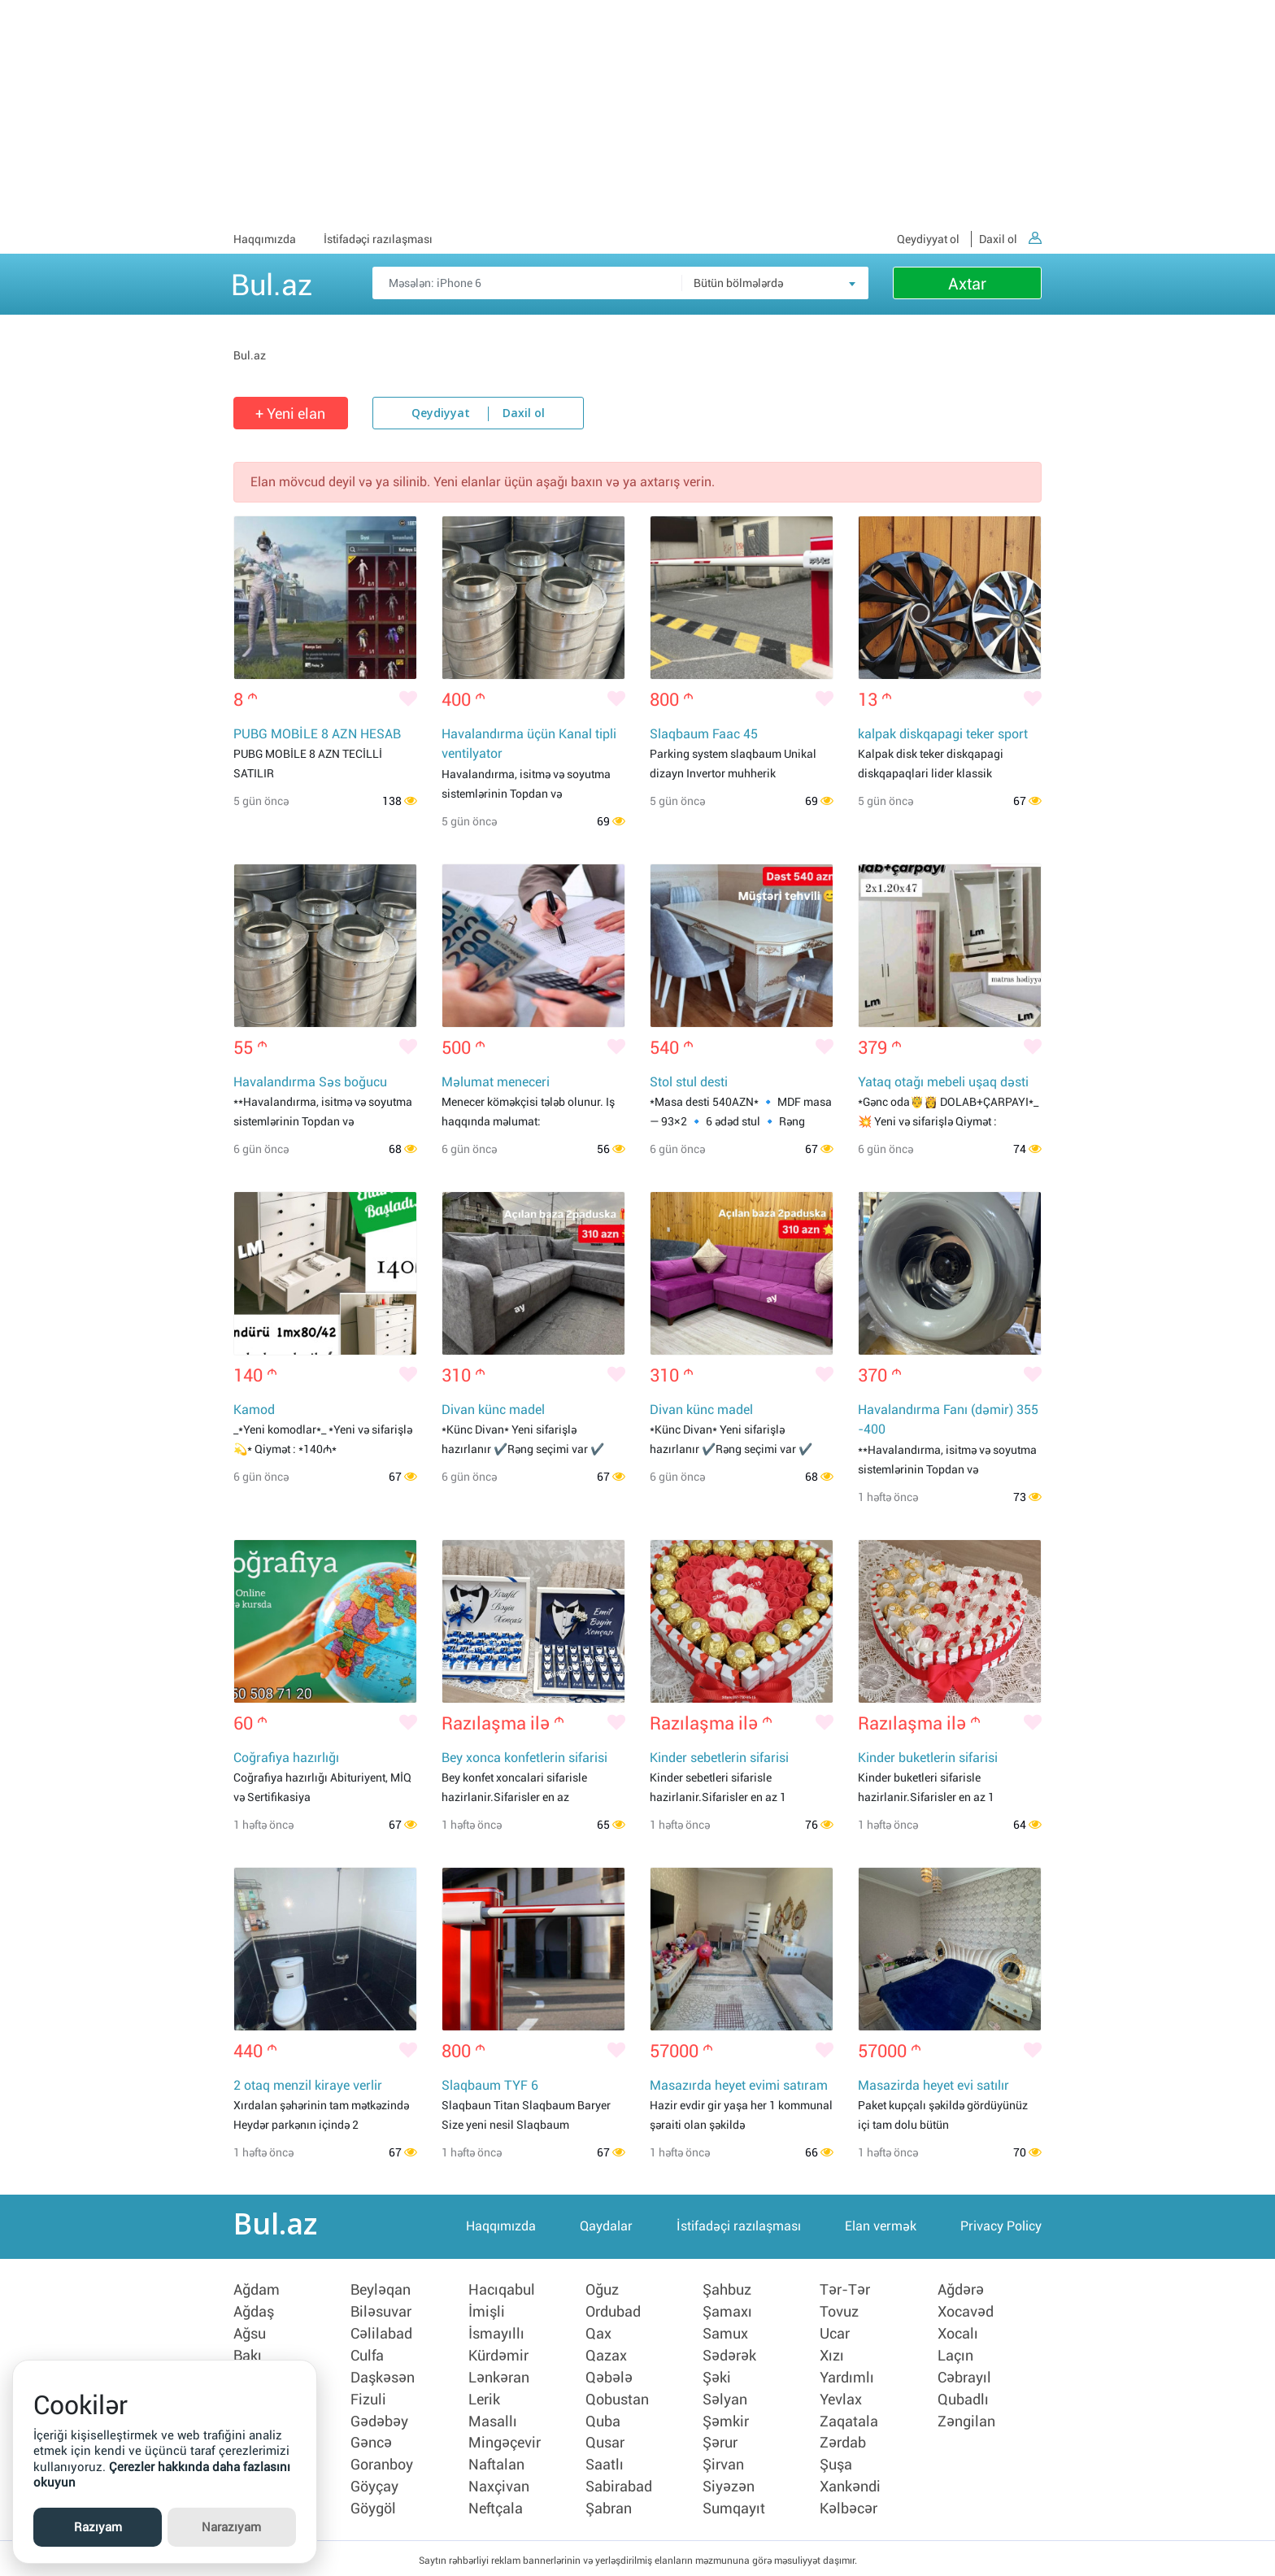 This screenshot has width=1275, height=2576. I want to click on Masazırda heyet evimi satıram, so click(739, 2089).